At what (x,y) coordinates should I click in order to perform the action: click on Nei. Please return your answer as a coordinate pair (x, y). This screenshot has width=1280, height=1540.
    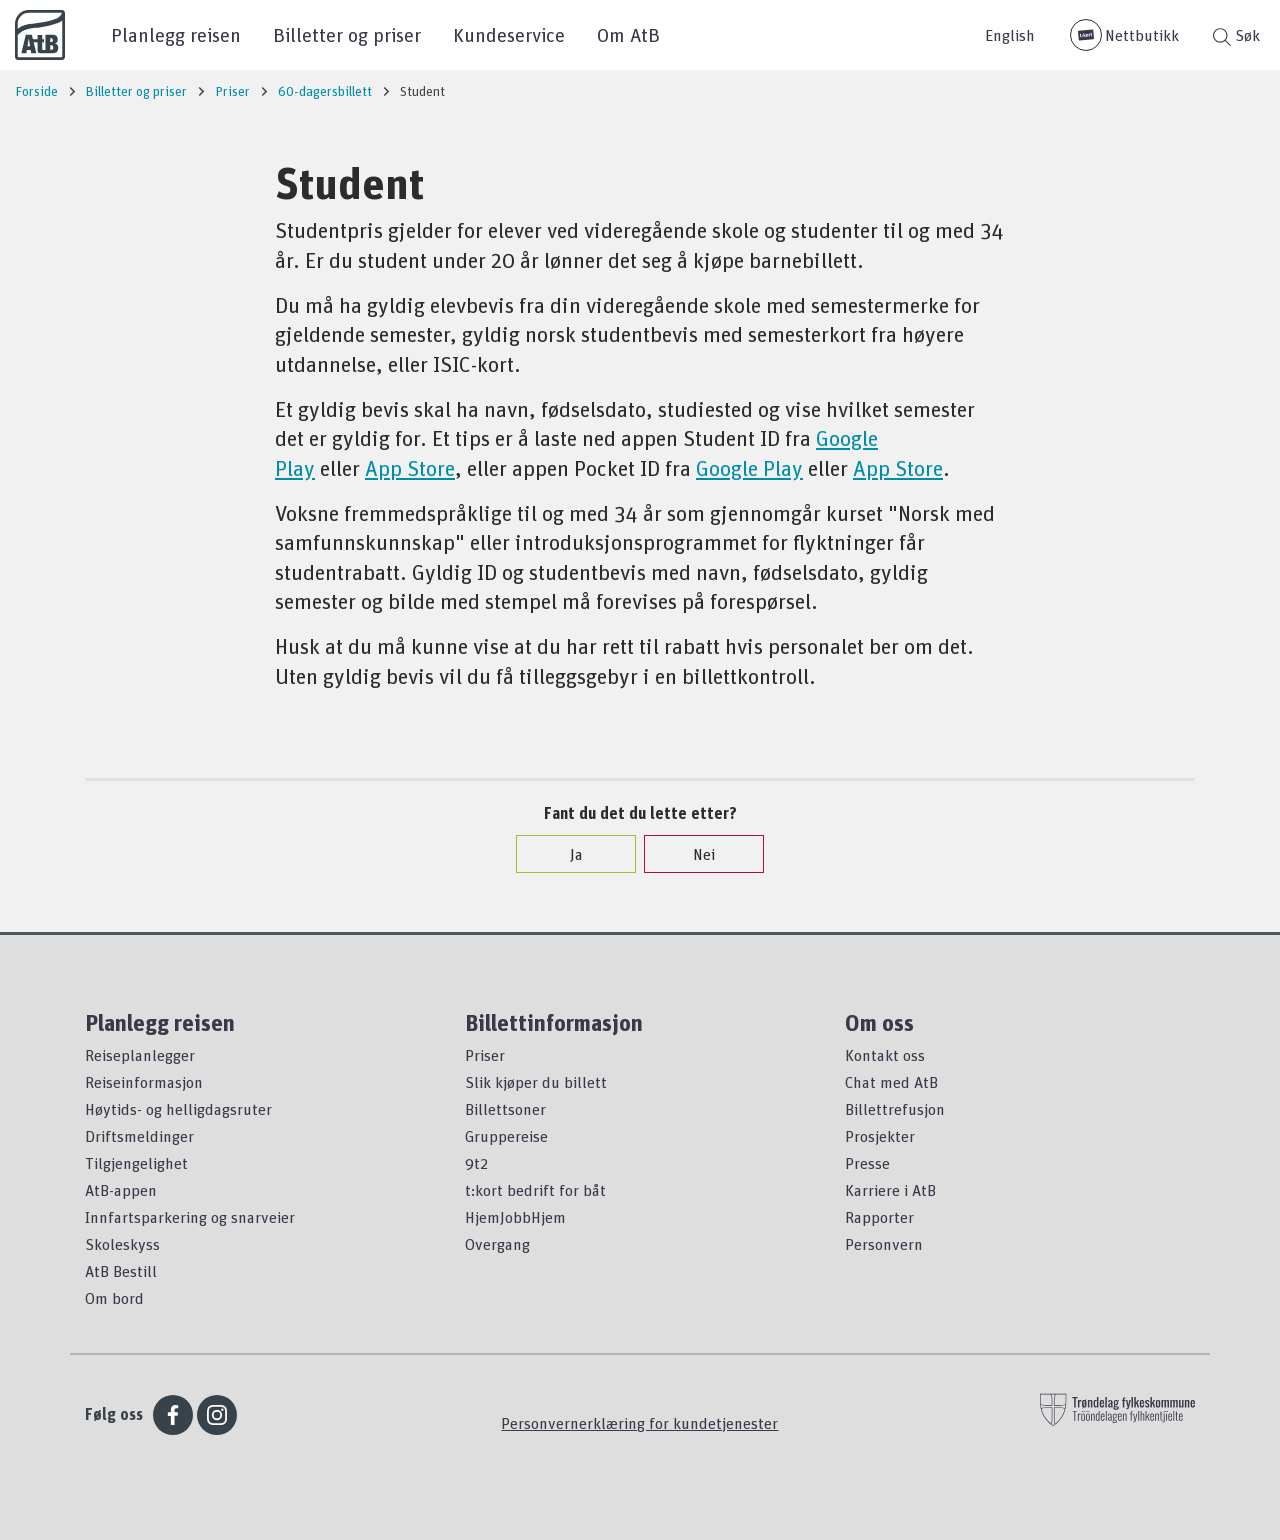
    Looking at the image, I should click on (694, 854).